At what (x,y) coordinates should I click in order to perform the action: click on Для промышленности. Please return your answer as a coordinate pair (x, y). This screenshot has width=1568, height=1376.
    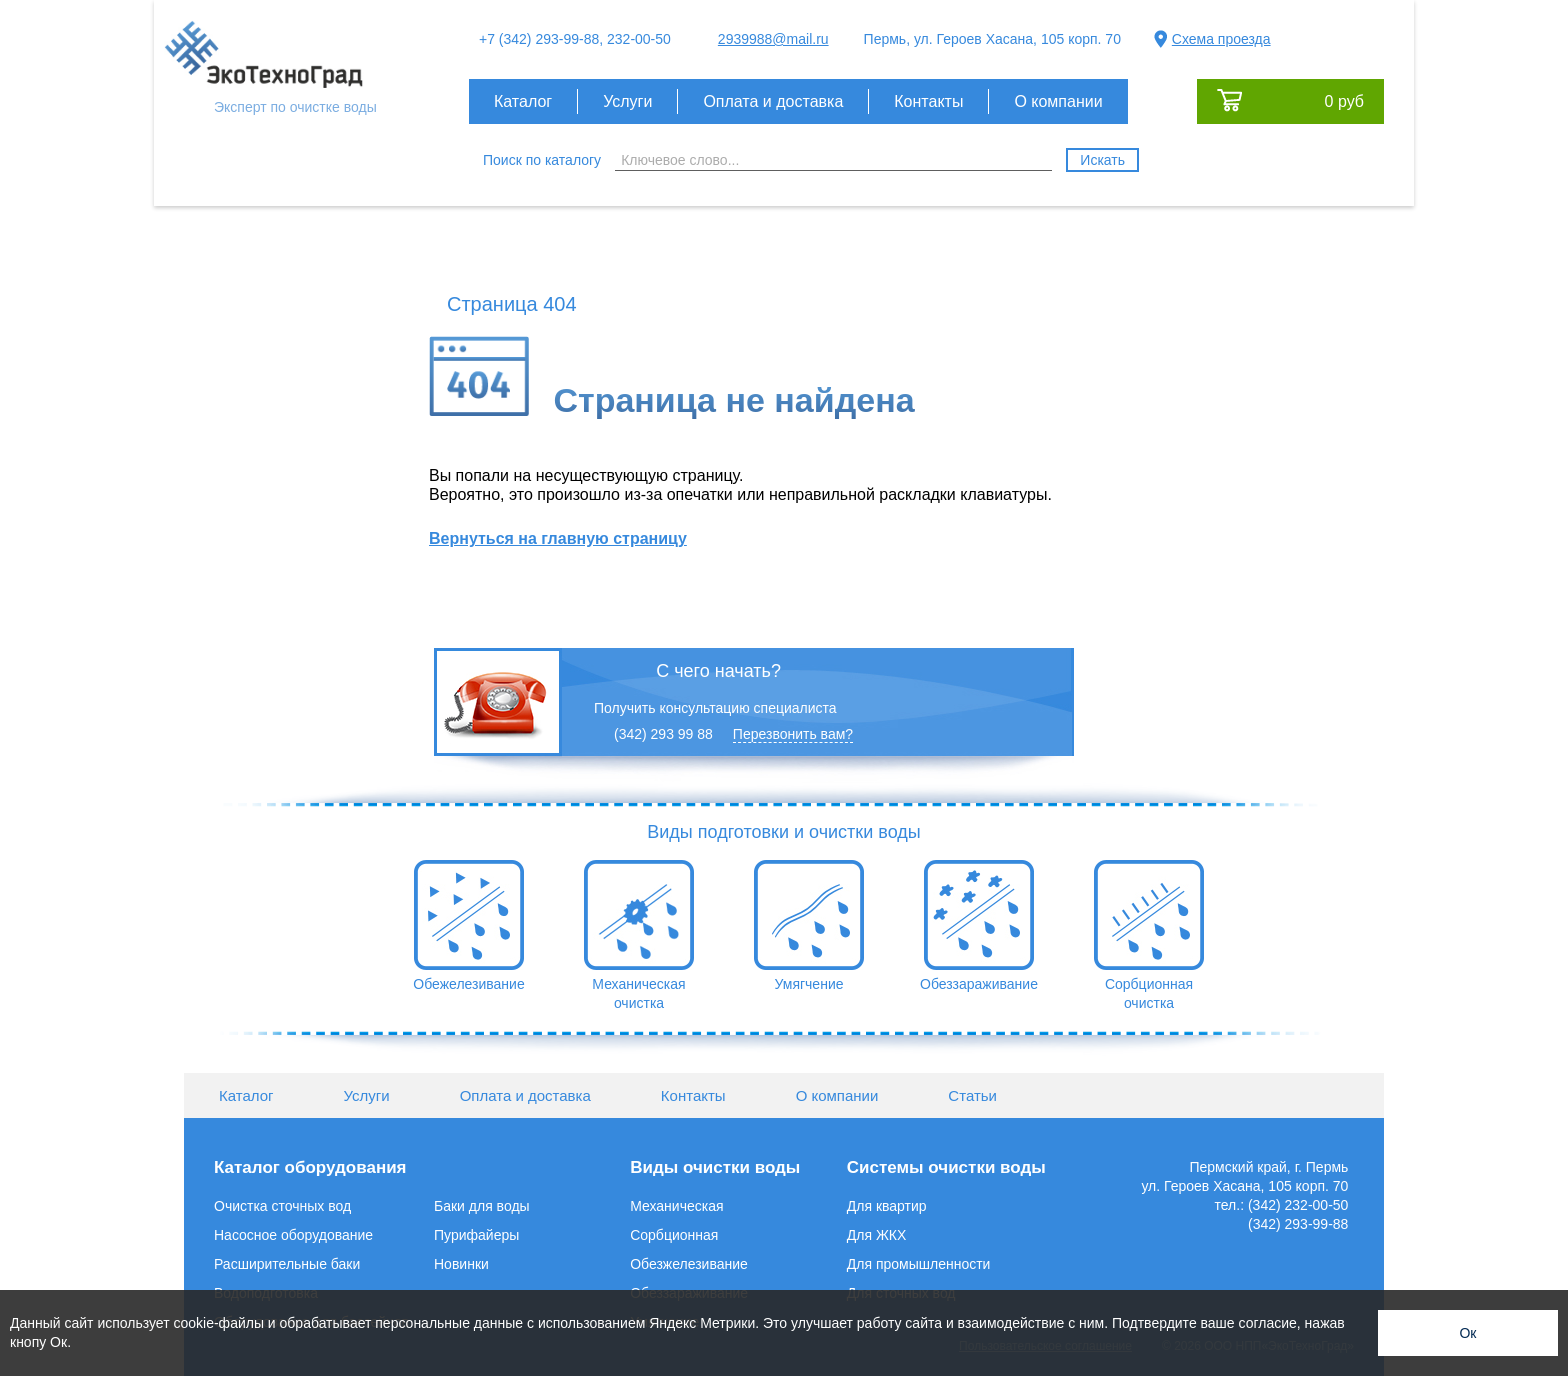
    Looking at the image, I should click on (919, 1264).